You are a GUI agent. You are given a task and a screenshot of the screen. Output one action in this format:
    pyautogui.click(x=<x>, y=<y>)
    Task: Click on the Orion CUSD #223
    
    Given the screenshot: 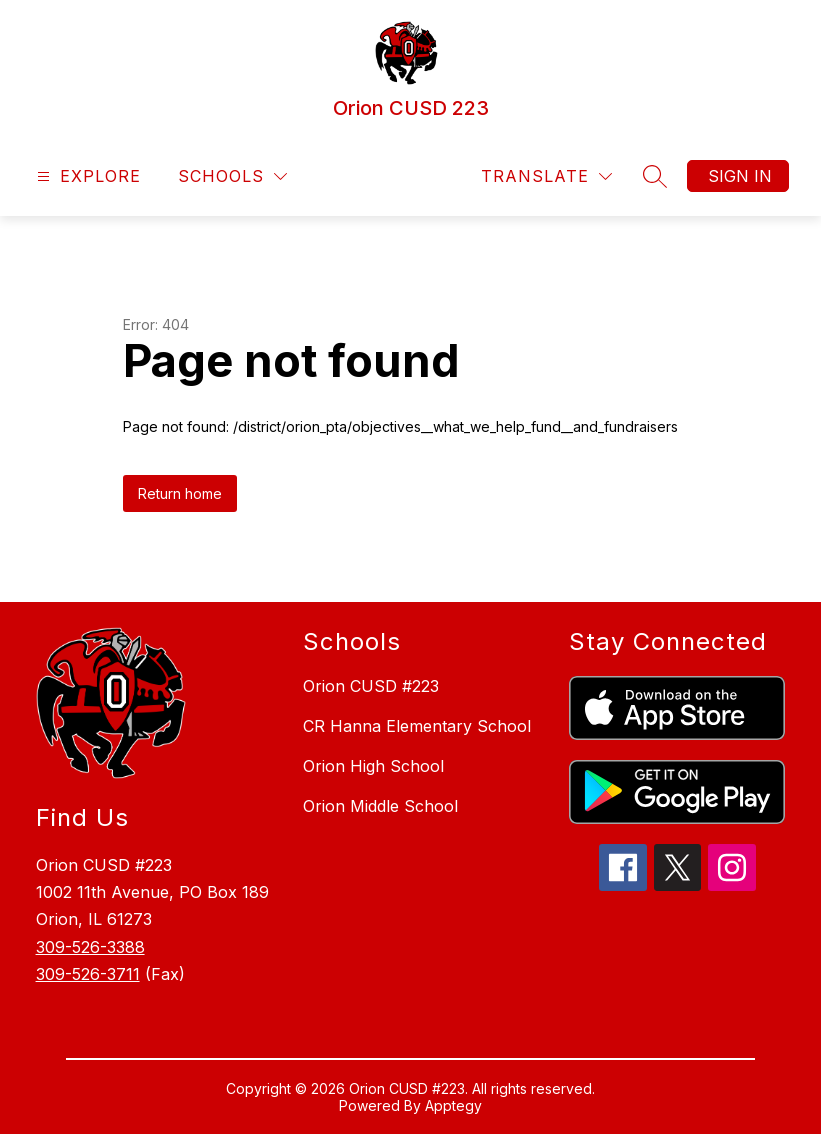 What is the action you would take?
    pyautogui.click(x=371, y=686)
    